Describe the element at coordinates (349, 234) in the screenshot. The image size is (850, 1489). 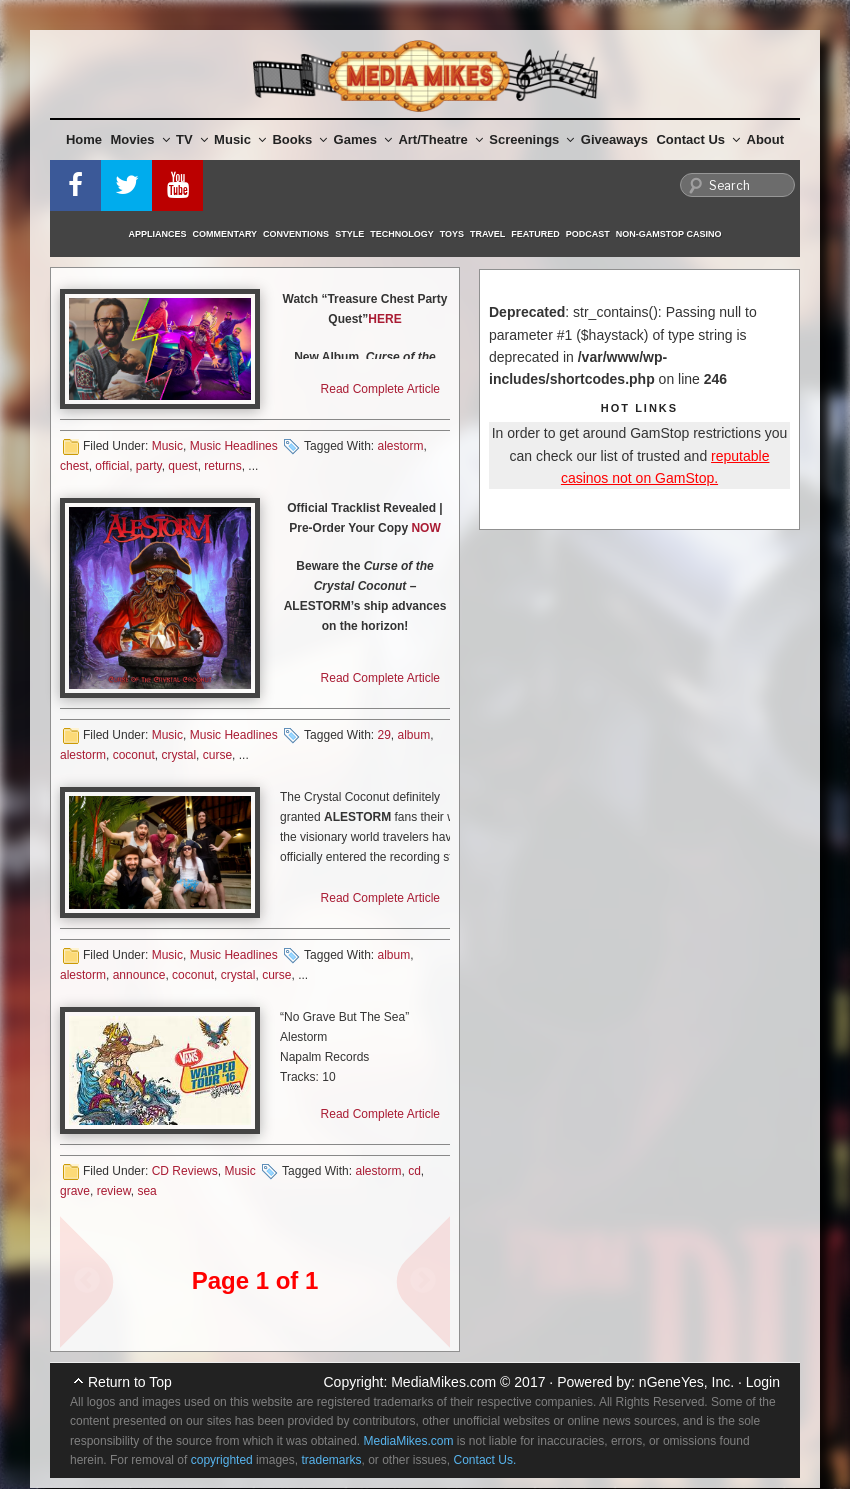
I see `Style` at that location.